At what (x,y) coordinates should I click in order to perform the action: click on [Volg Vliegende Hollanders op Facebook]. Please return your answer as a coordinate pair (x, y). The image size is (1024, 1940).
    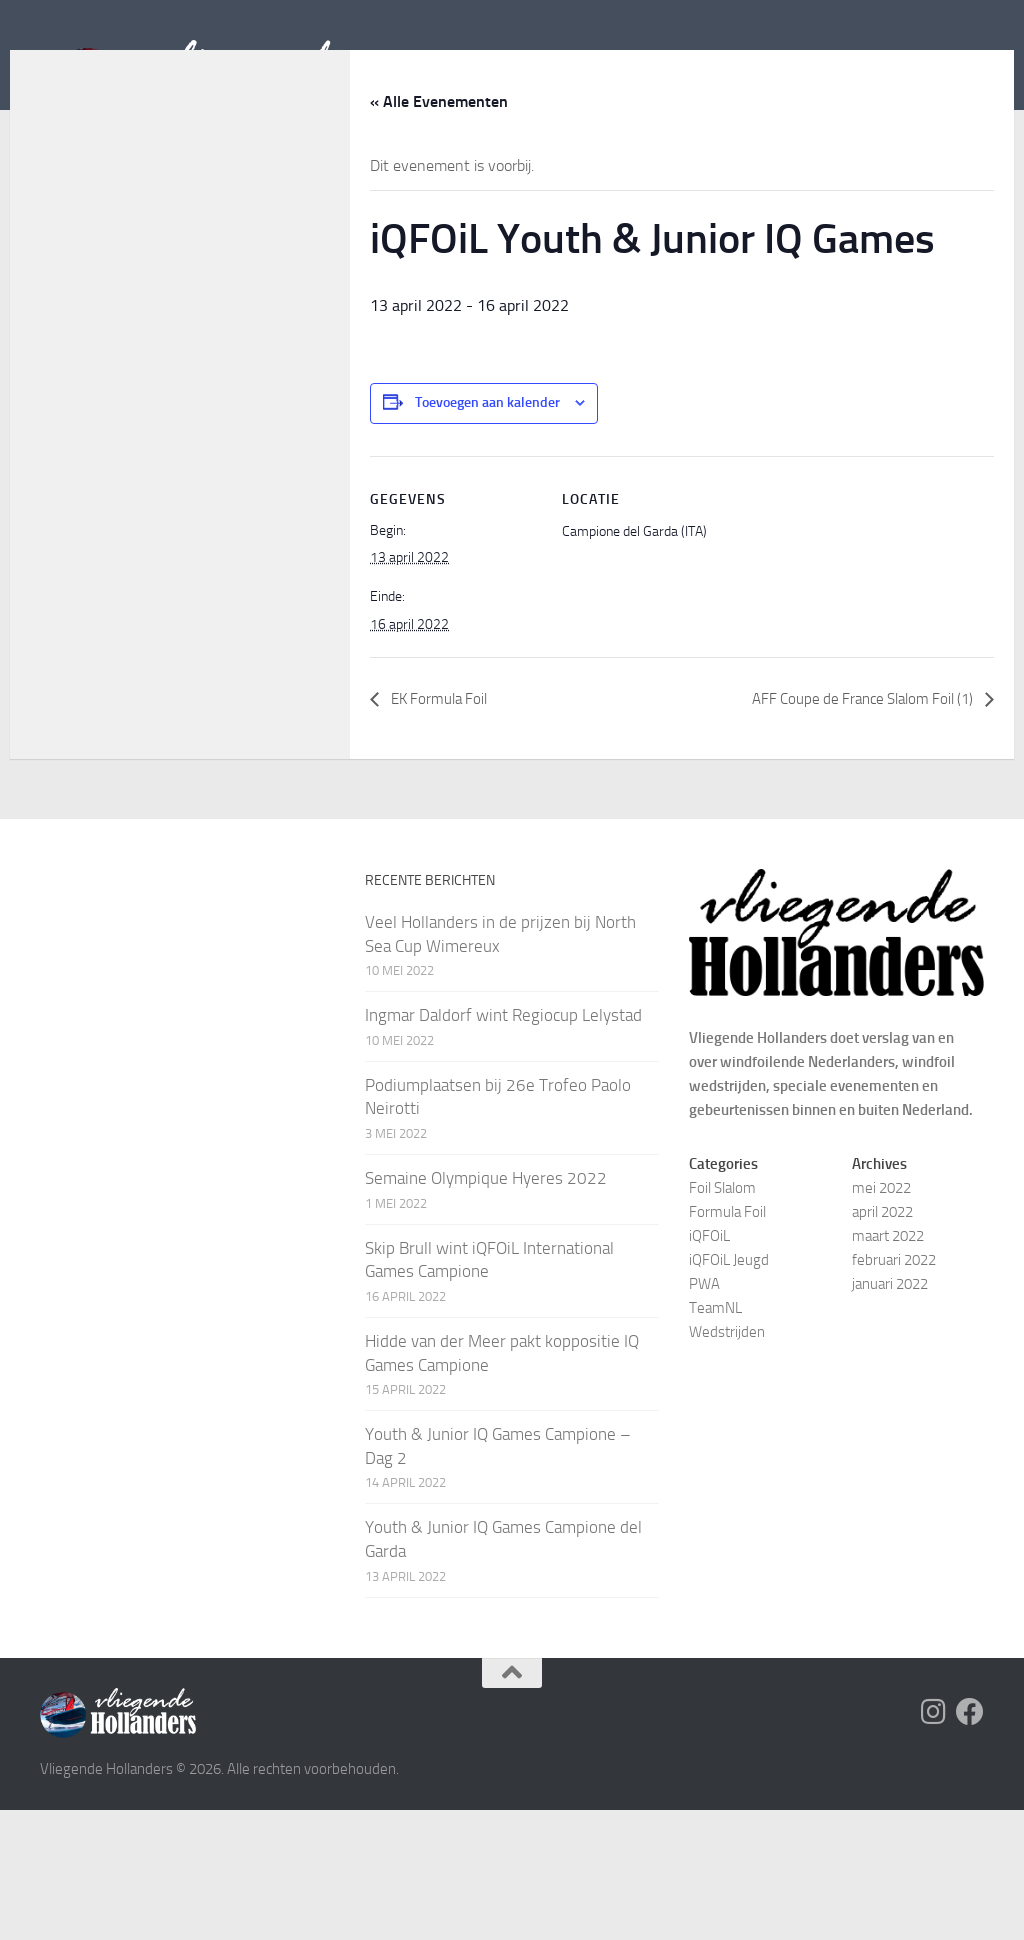
    Looking at the image, I should click on (970, 1842).